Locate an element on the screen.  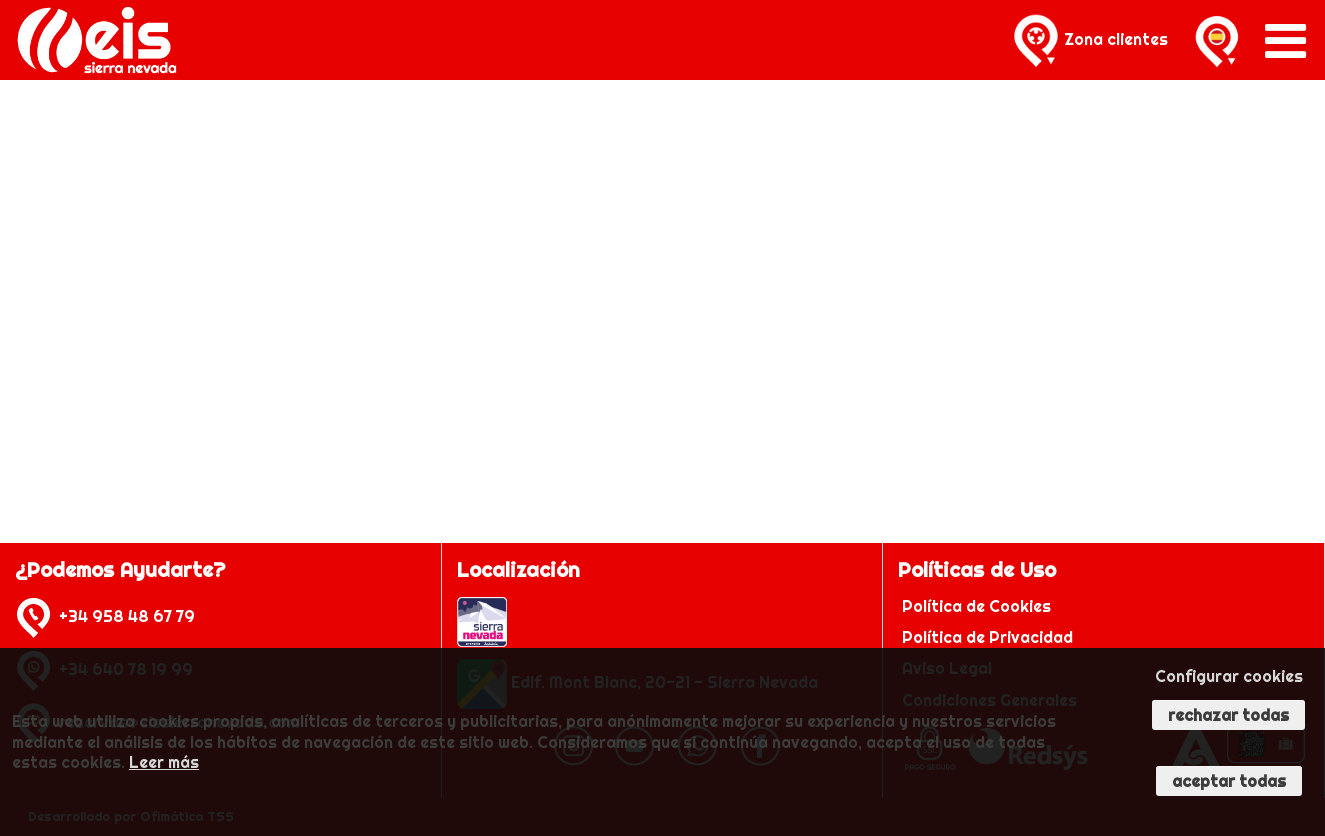
Leer más is located at coordinates (164, 762).